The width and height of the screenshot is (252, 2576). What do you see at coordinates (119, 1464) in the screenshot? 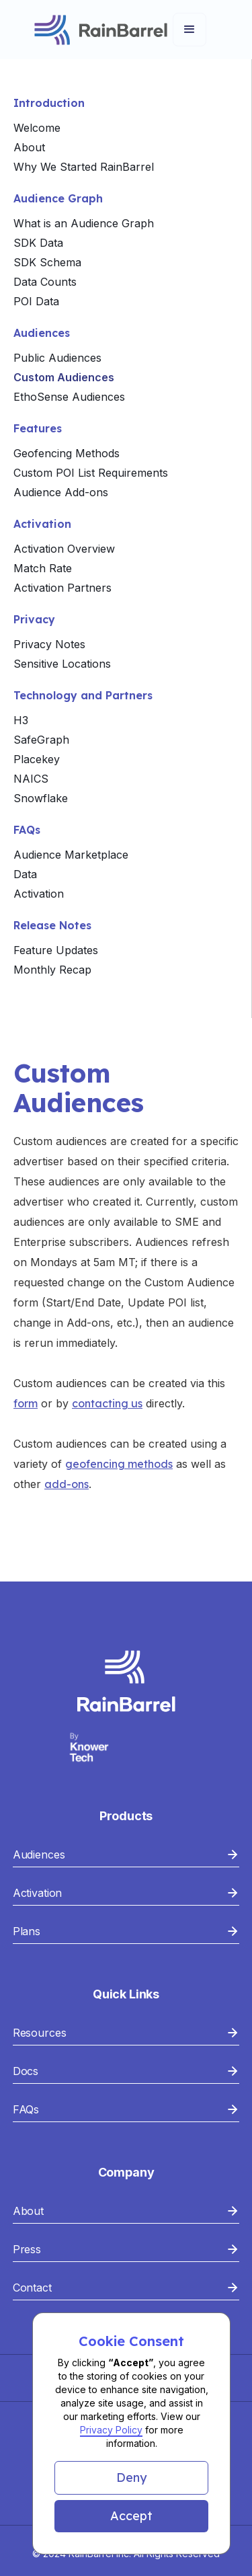
I see `geofencing methods` at bounding box center [119, 1464].